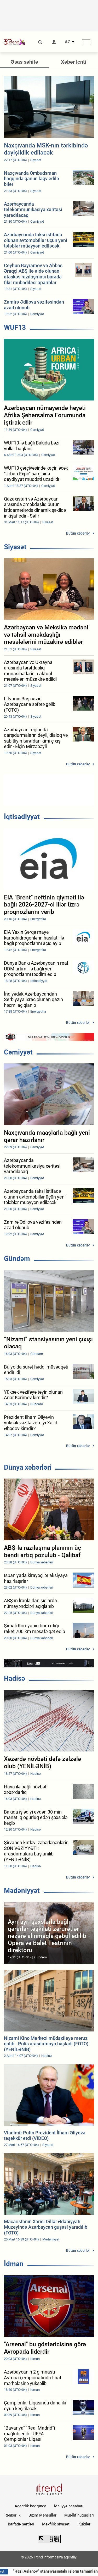  Describe the element at coordinates (15, 547) in the screenshot. I see `Siyasət` at that location.